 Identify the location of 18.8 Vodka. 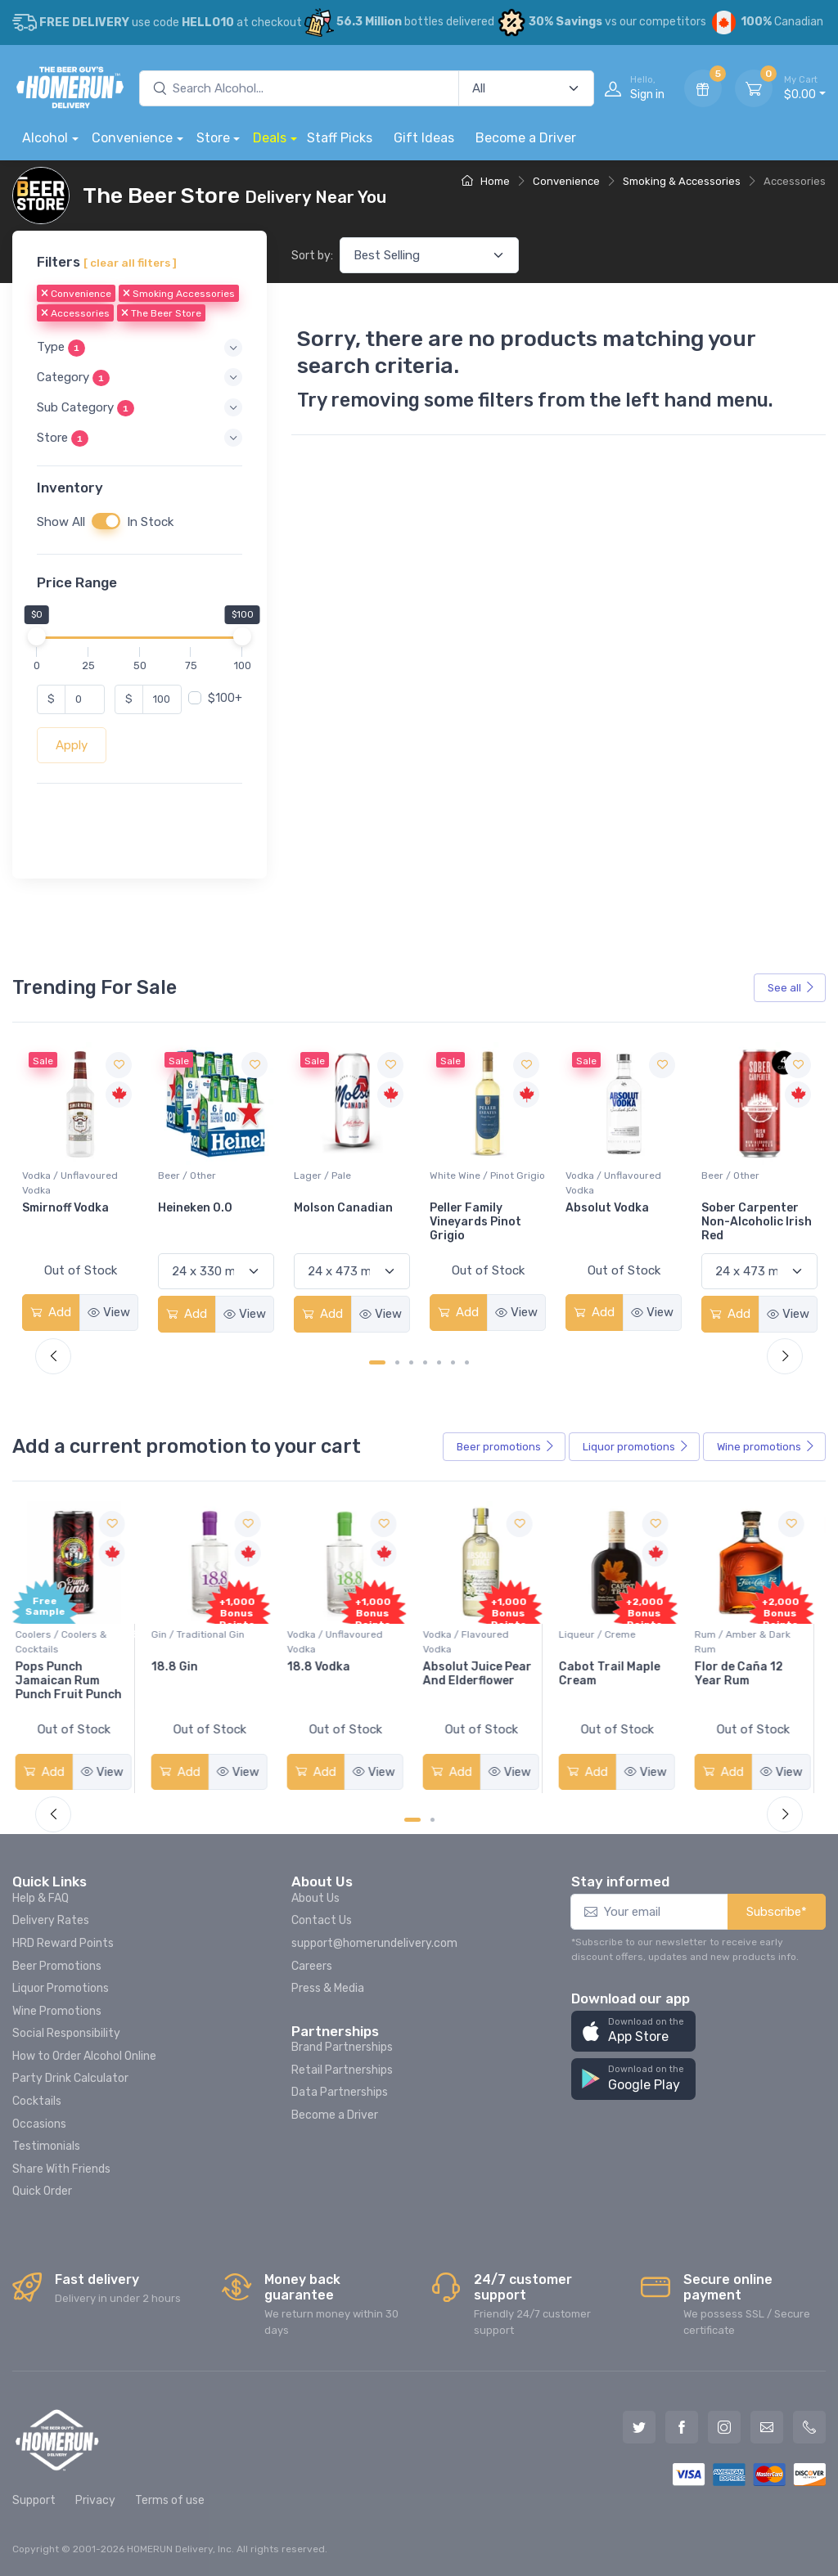
(325, 1667).